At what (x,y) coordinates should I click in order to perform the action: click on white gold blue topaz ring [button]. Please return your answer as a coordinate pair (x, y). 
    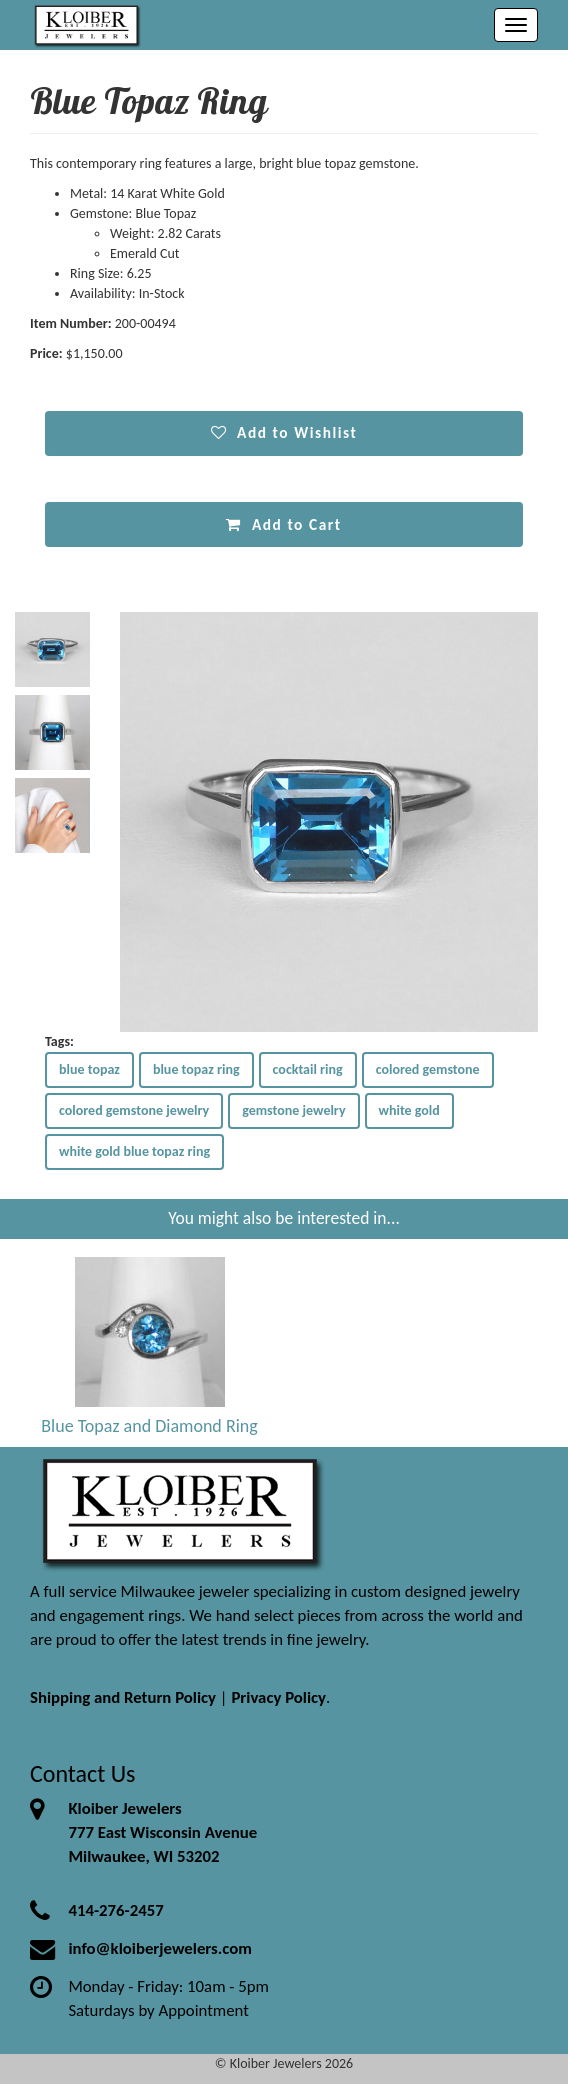
    Looking at the image, I should click on (134, 1151).